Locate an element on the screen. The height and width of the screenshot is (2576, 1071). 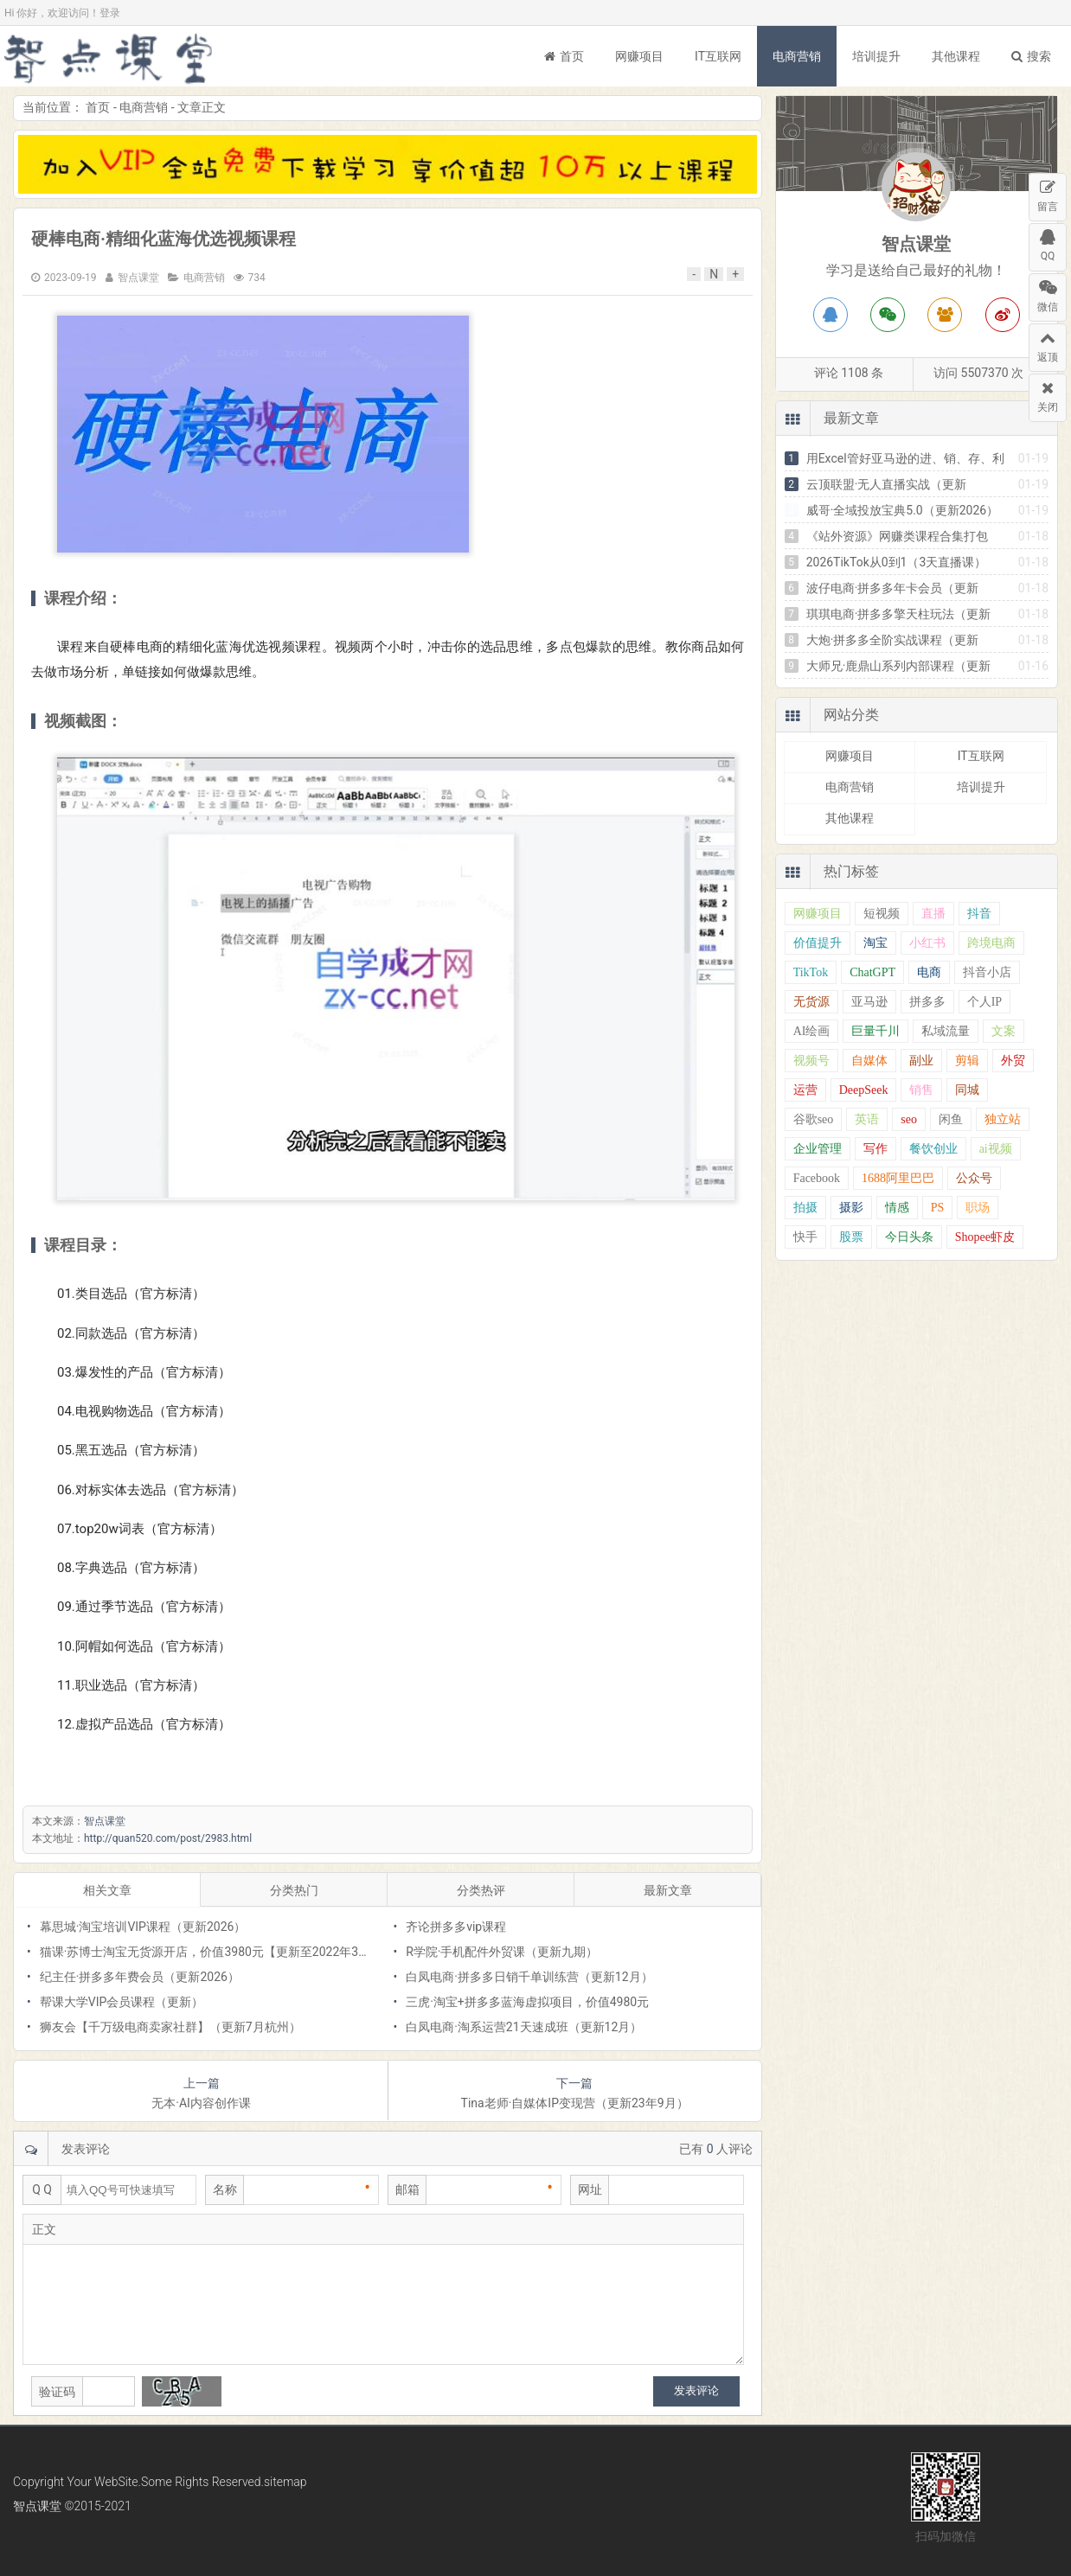
网址 is located at coordinates (590, 2189).